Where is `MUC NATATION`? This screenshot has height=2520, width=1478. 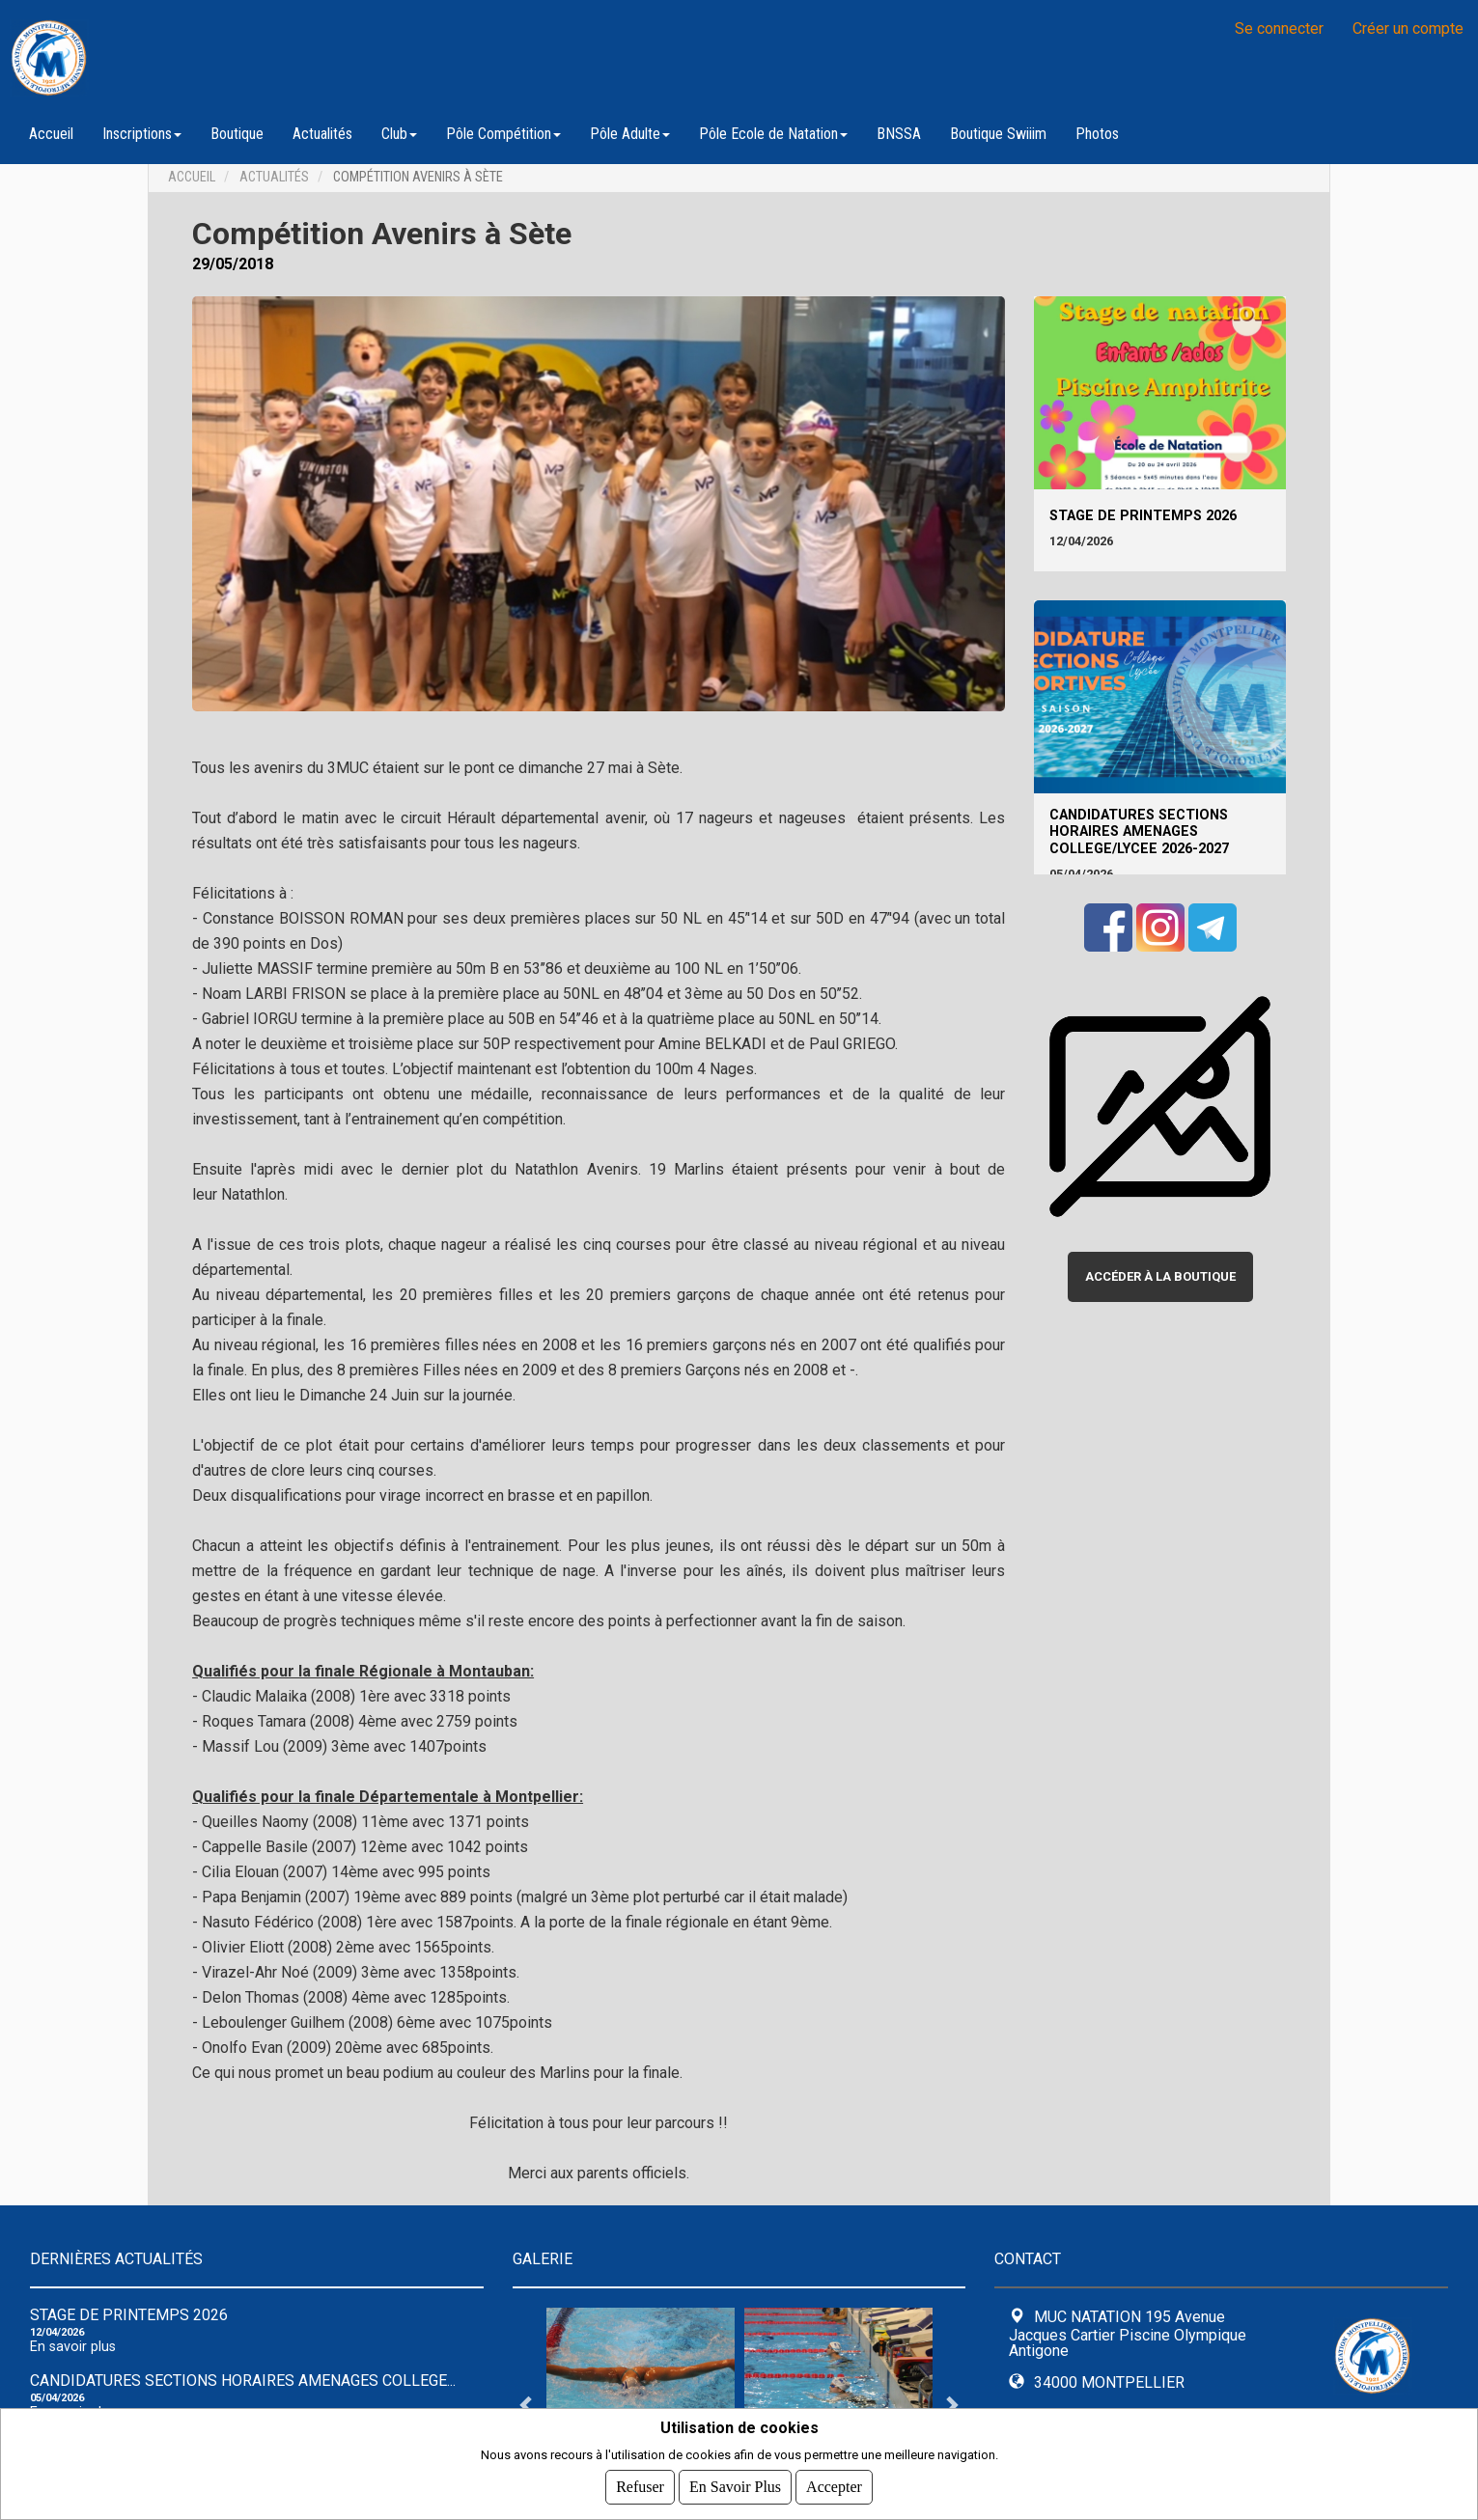
MUC NATATION is located at coordinates (251, 58).